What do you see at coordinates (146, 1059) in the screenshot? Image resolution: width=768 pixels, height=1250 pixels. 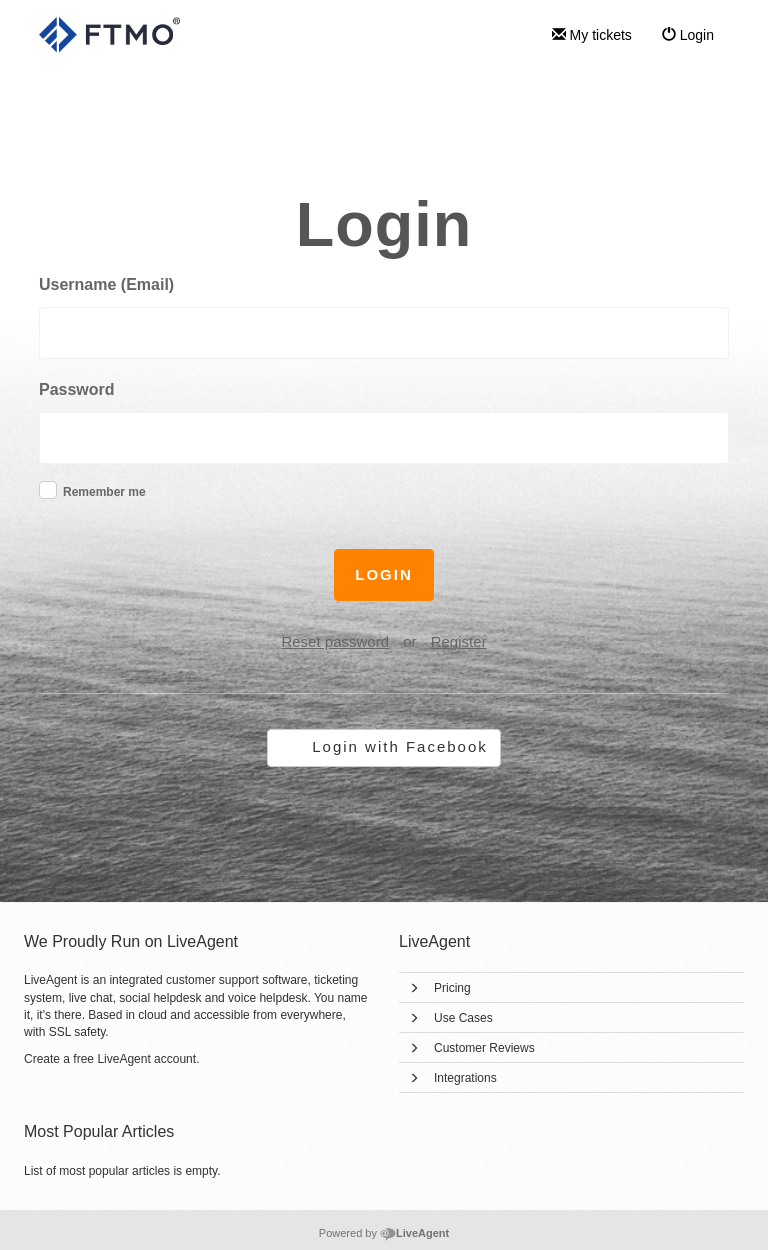 I see `LiveAgent account` at bounding box center [146, 1059].